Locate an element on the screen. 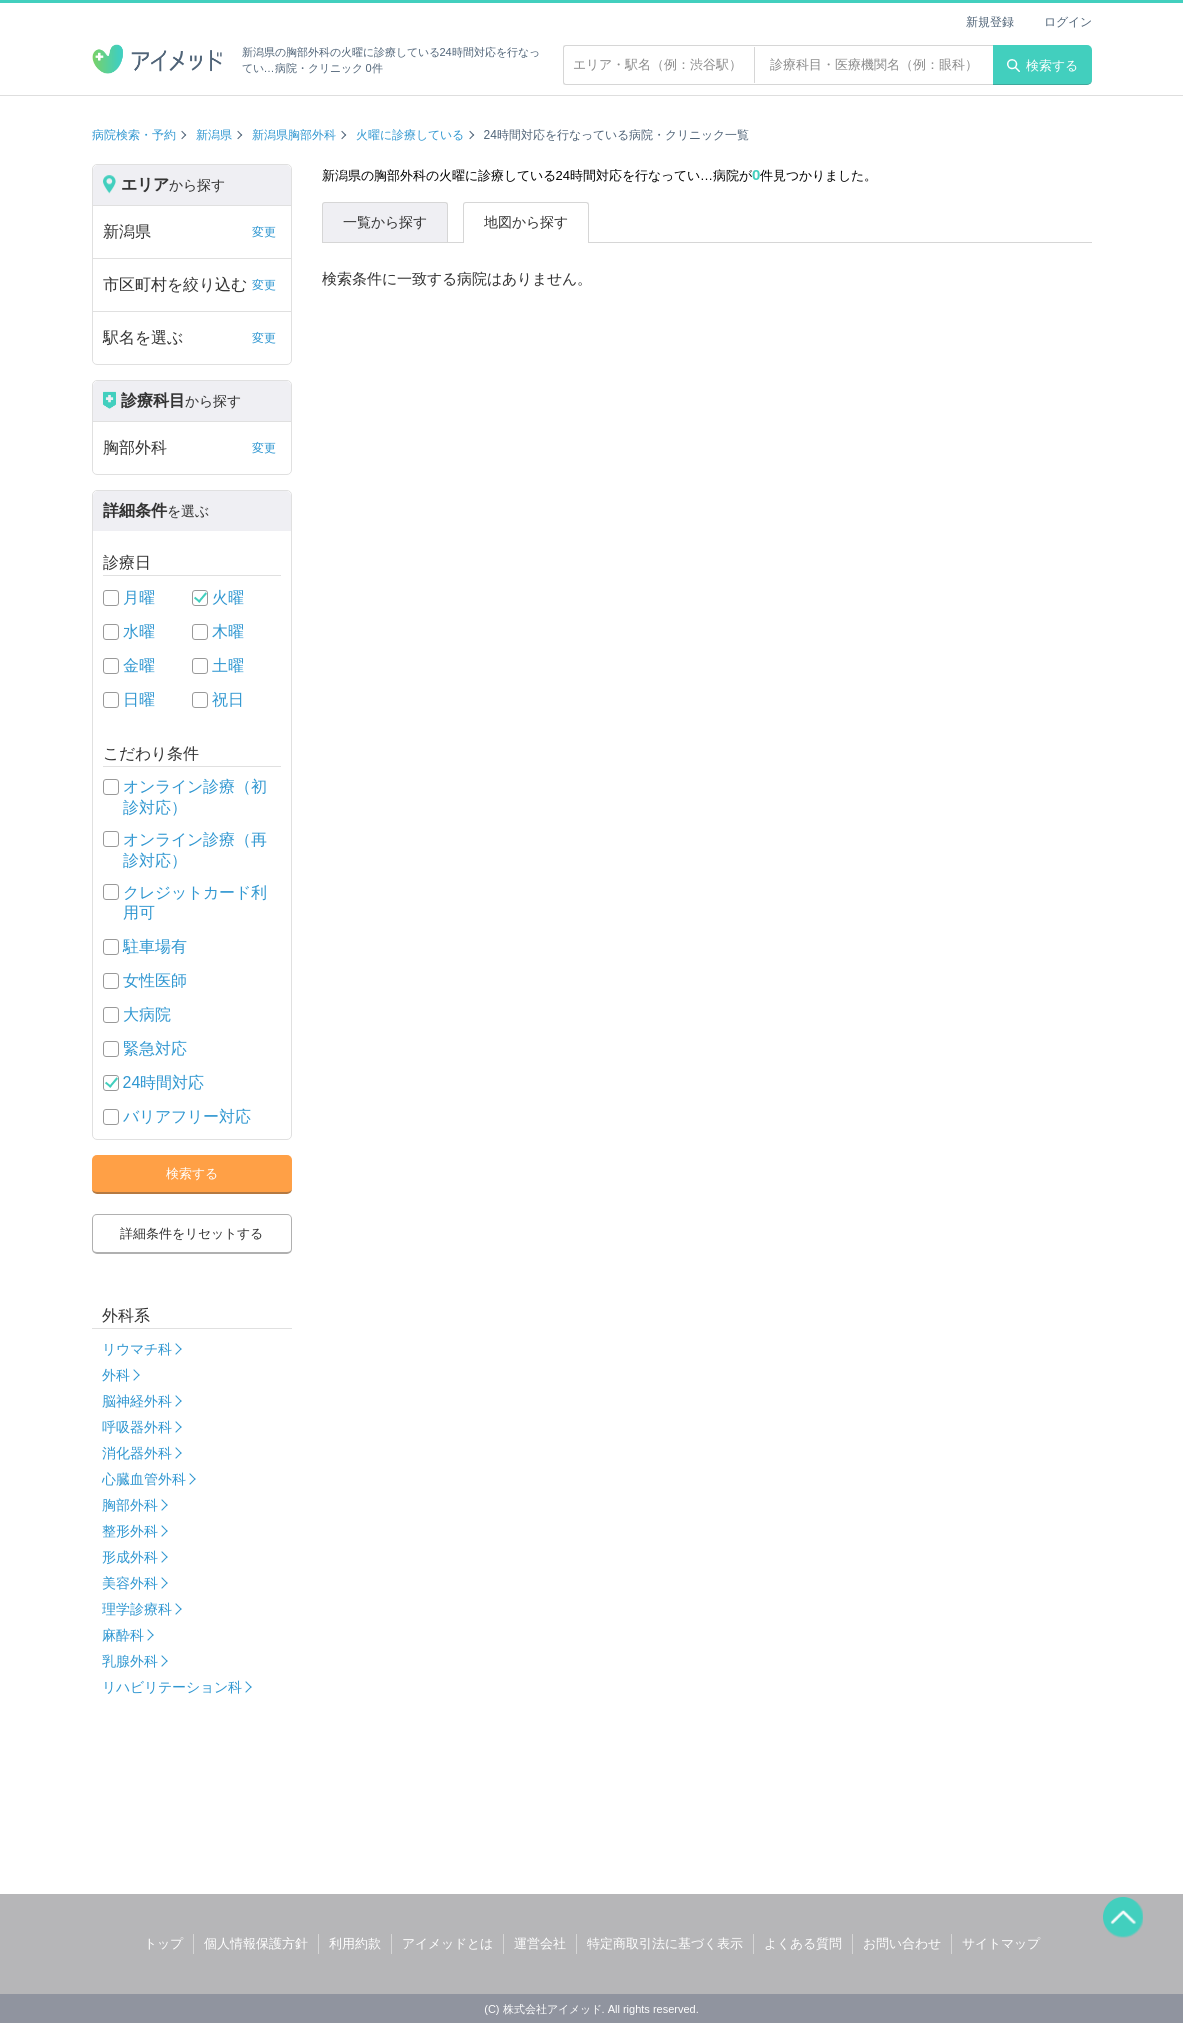  利用約款 is located at coordinates (355, 1943).